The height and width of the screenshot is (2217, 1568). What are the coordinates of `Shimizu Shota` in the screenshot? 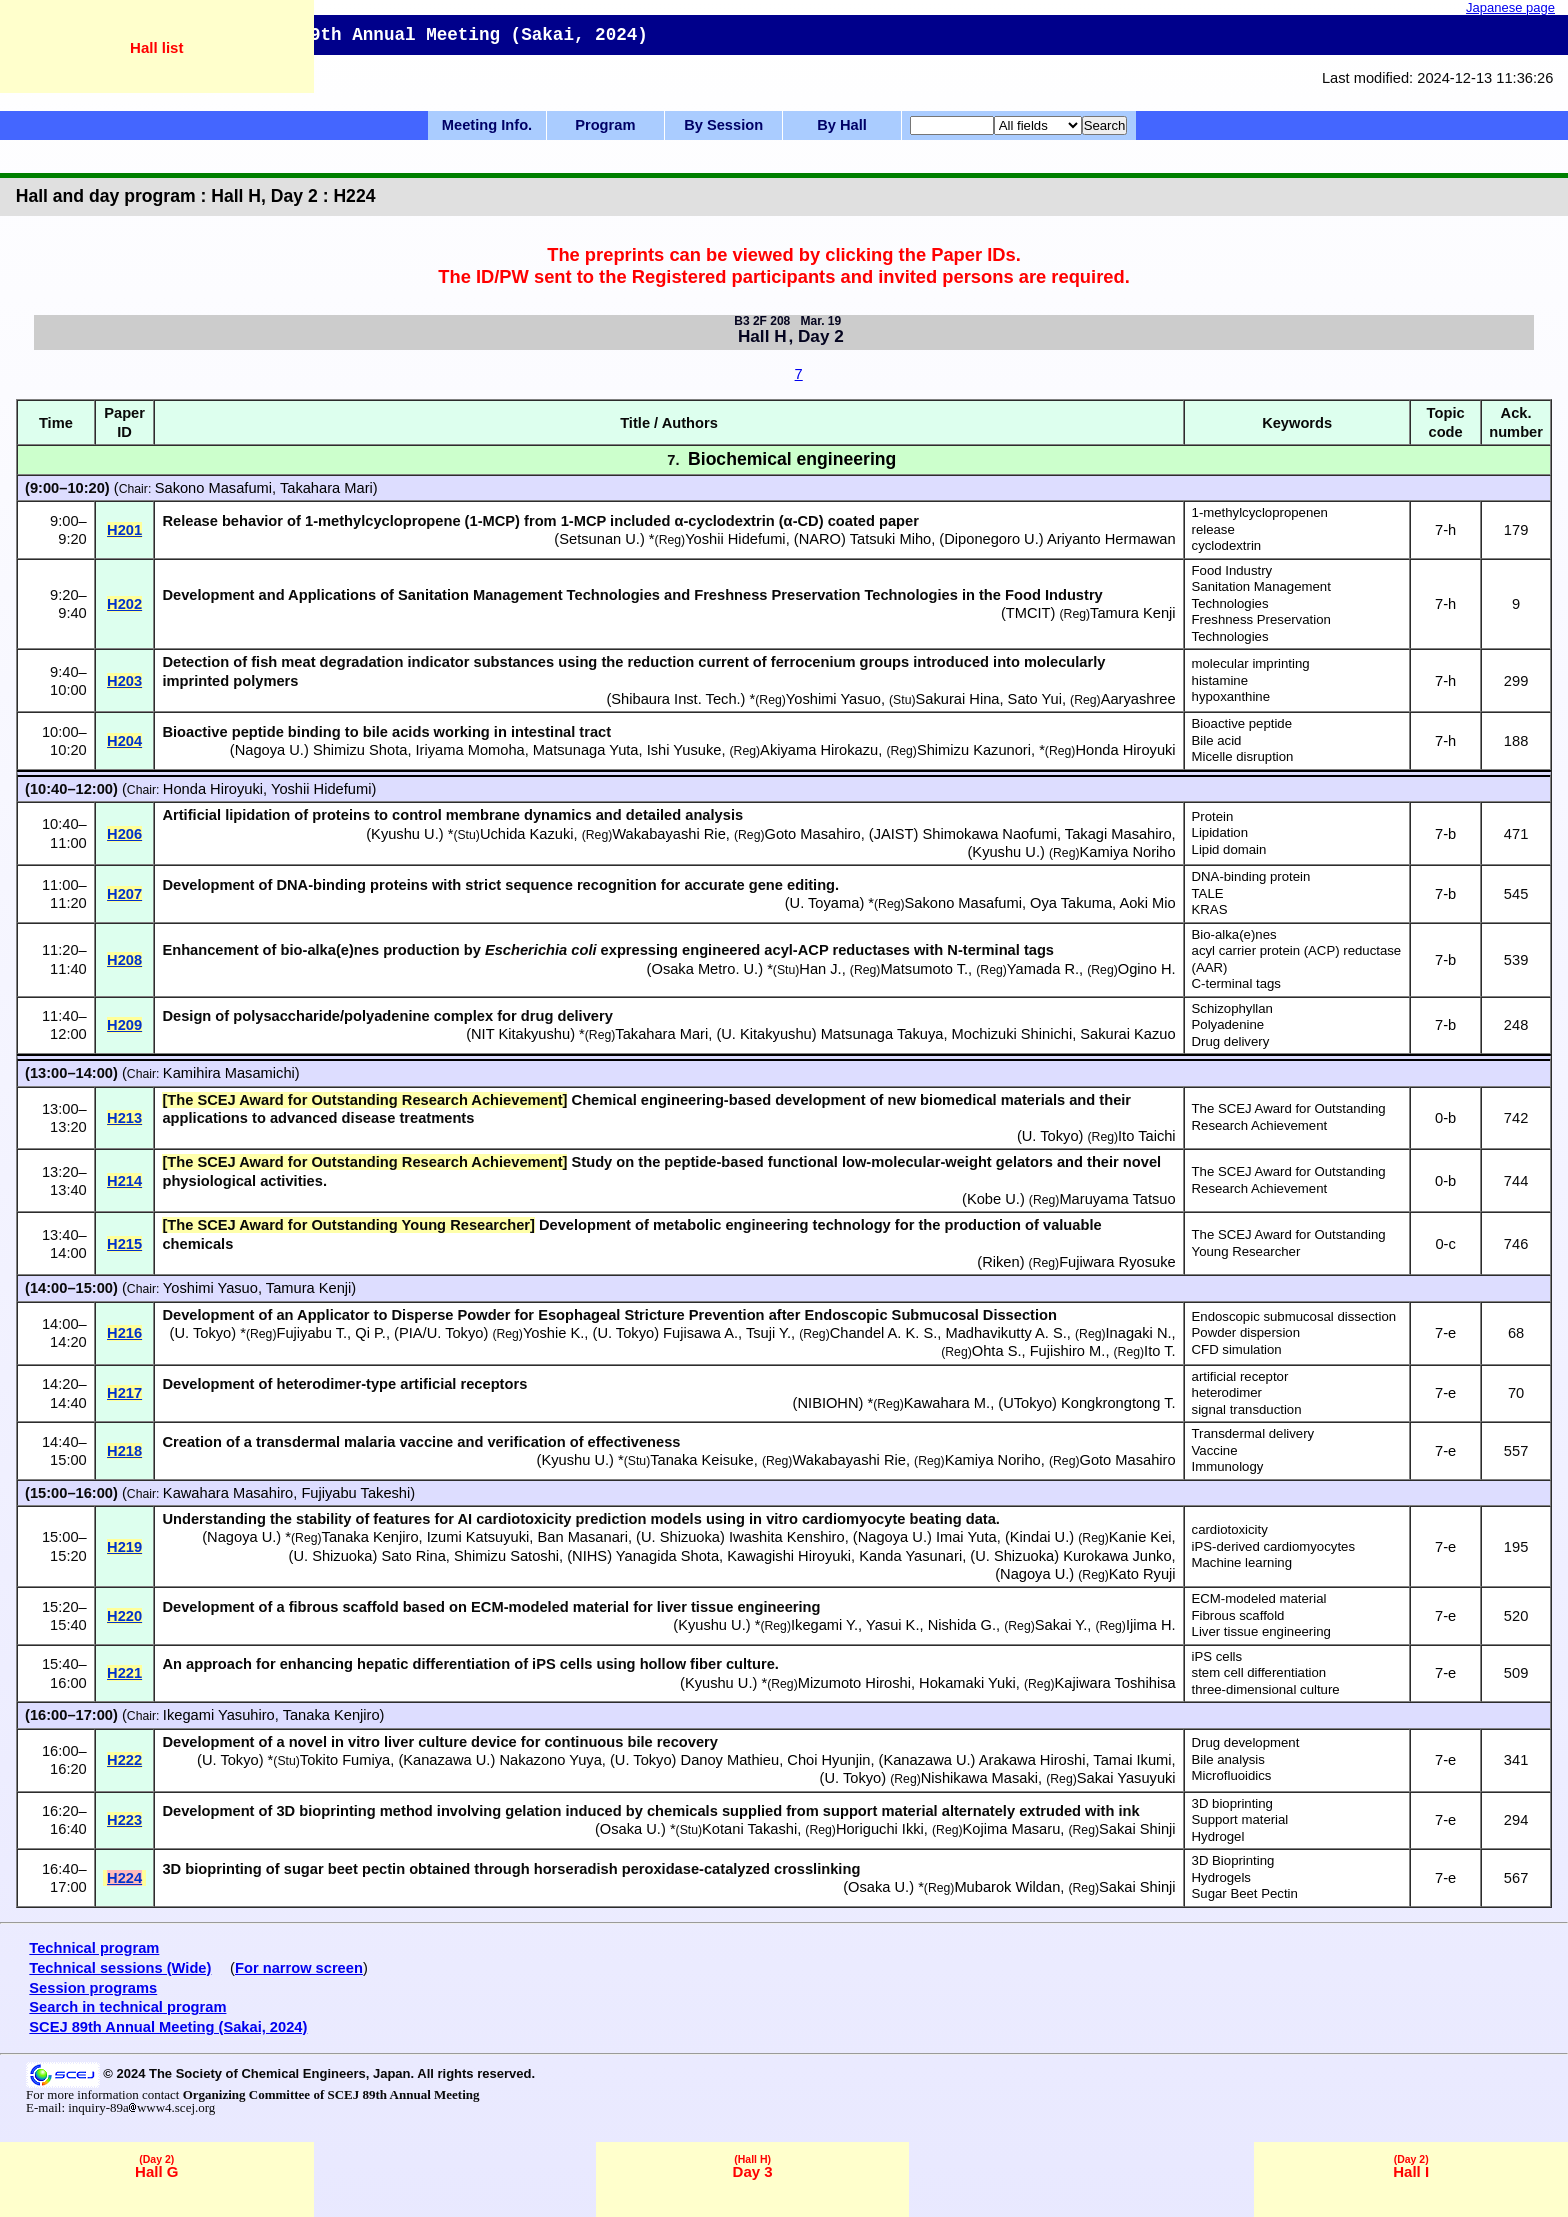 It's located at (360, 750).